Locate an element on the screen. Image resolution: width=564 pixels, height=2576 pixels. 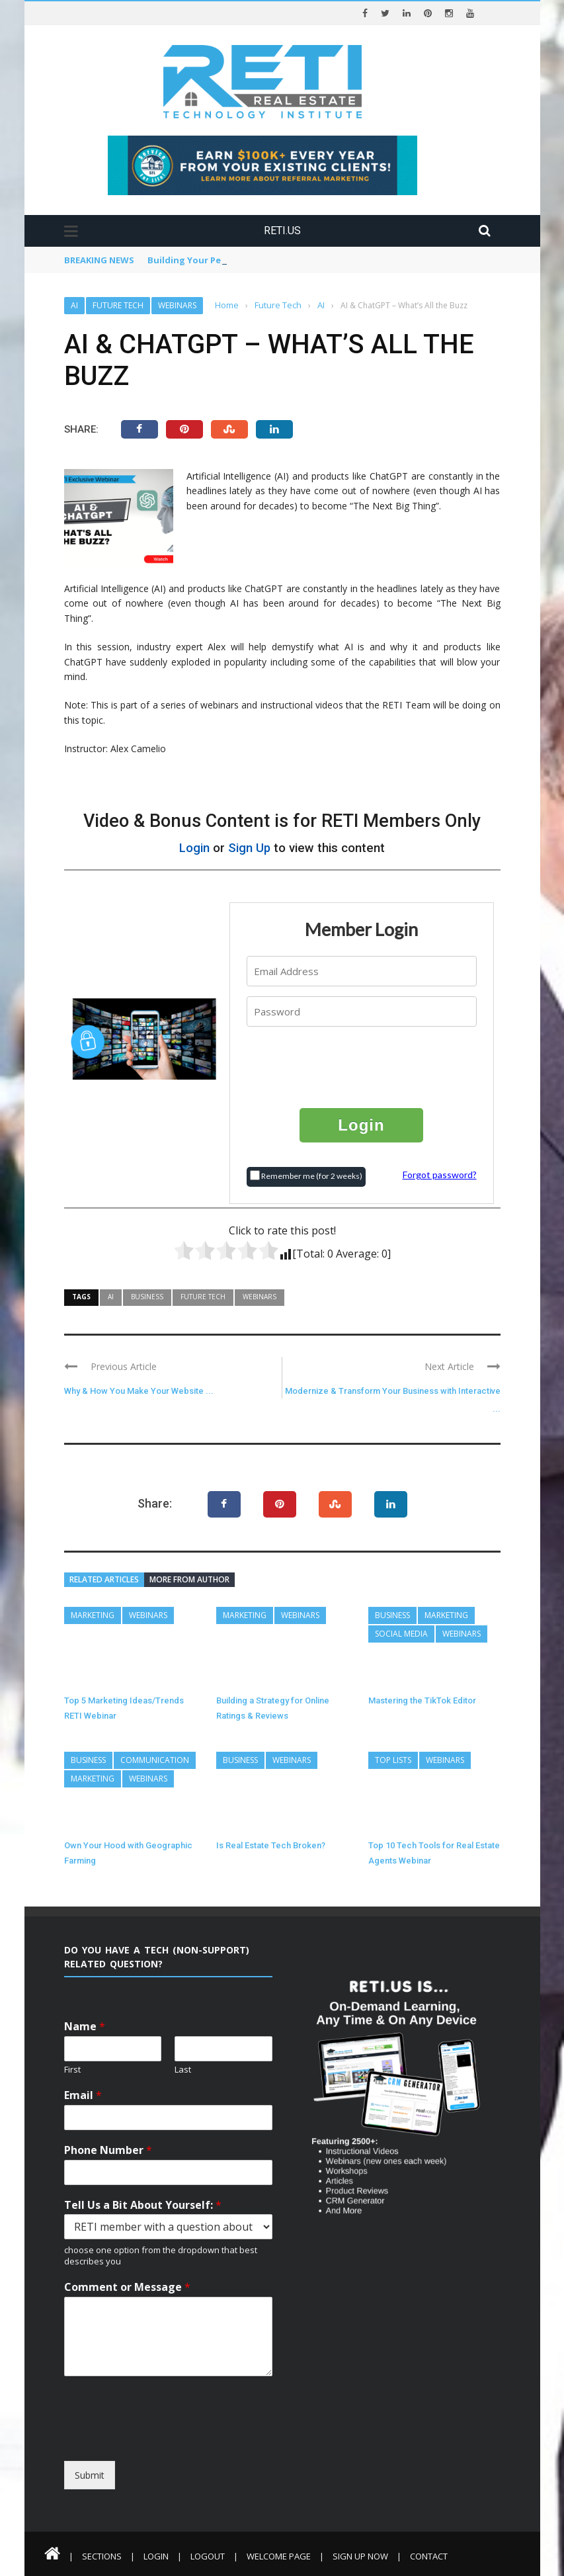
First is located at coordinates (72, 2069).